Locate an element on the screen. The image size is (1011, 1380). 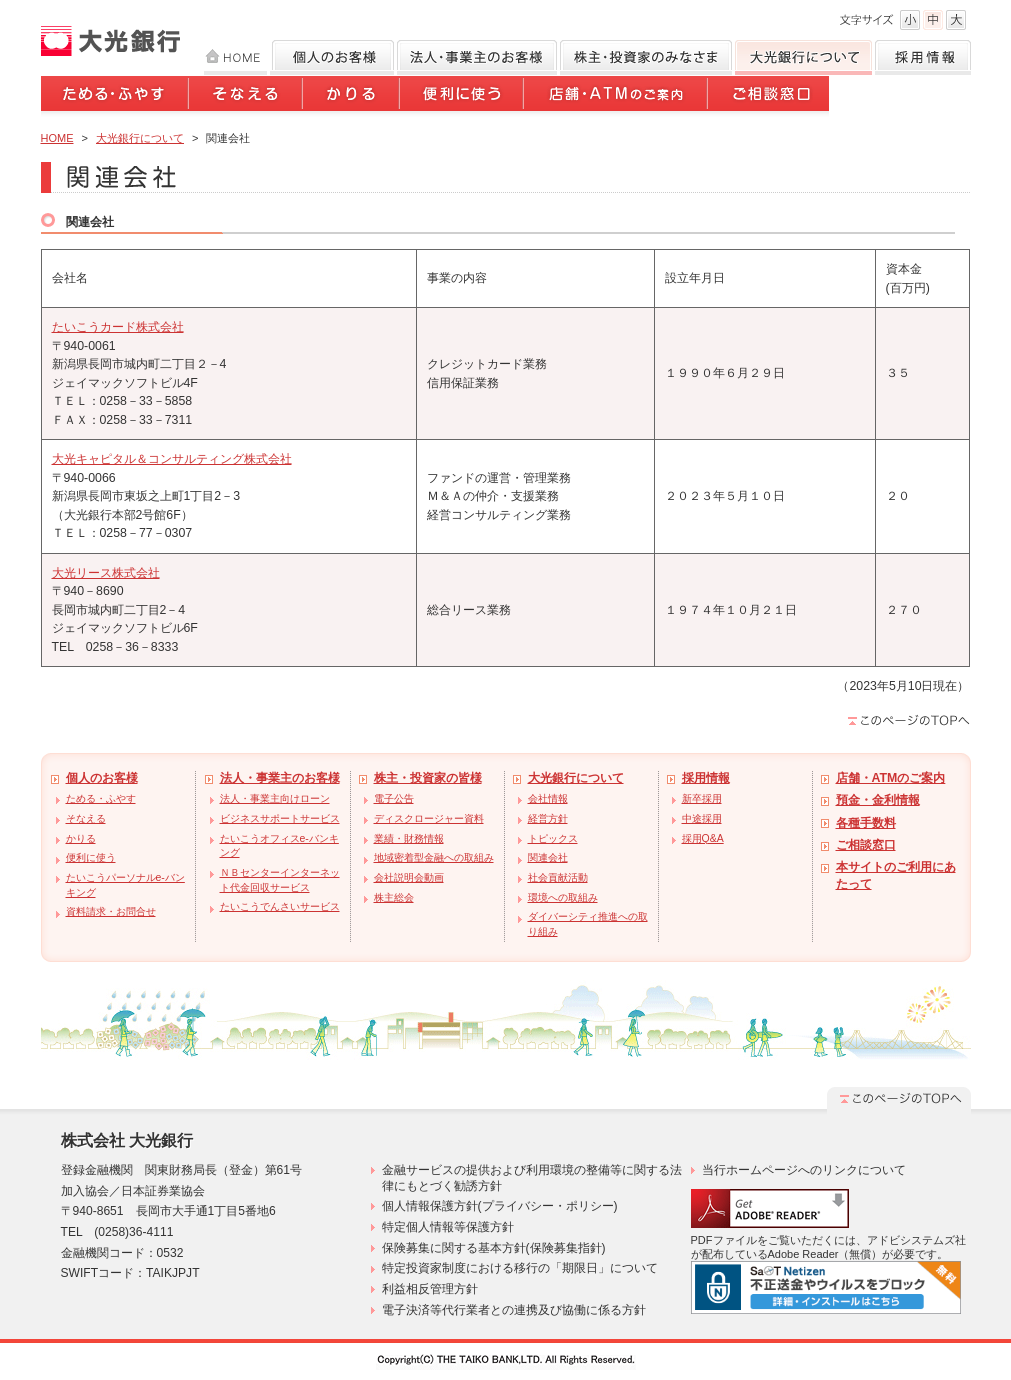
資料請求・お問合せ is located at coordinates (111, 911).